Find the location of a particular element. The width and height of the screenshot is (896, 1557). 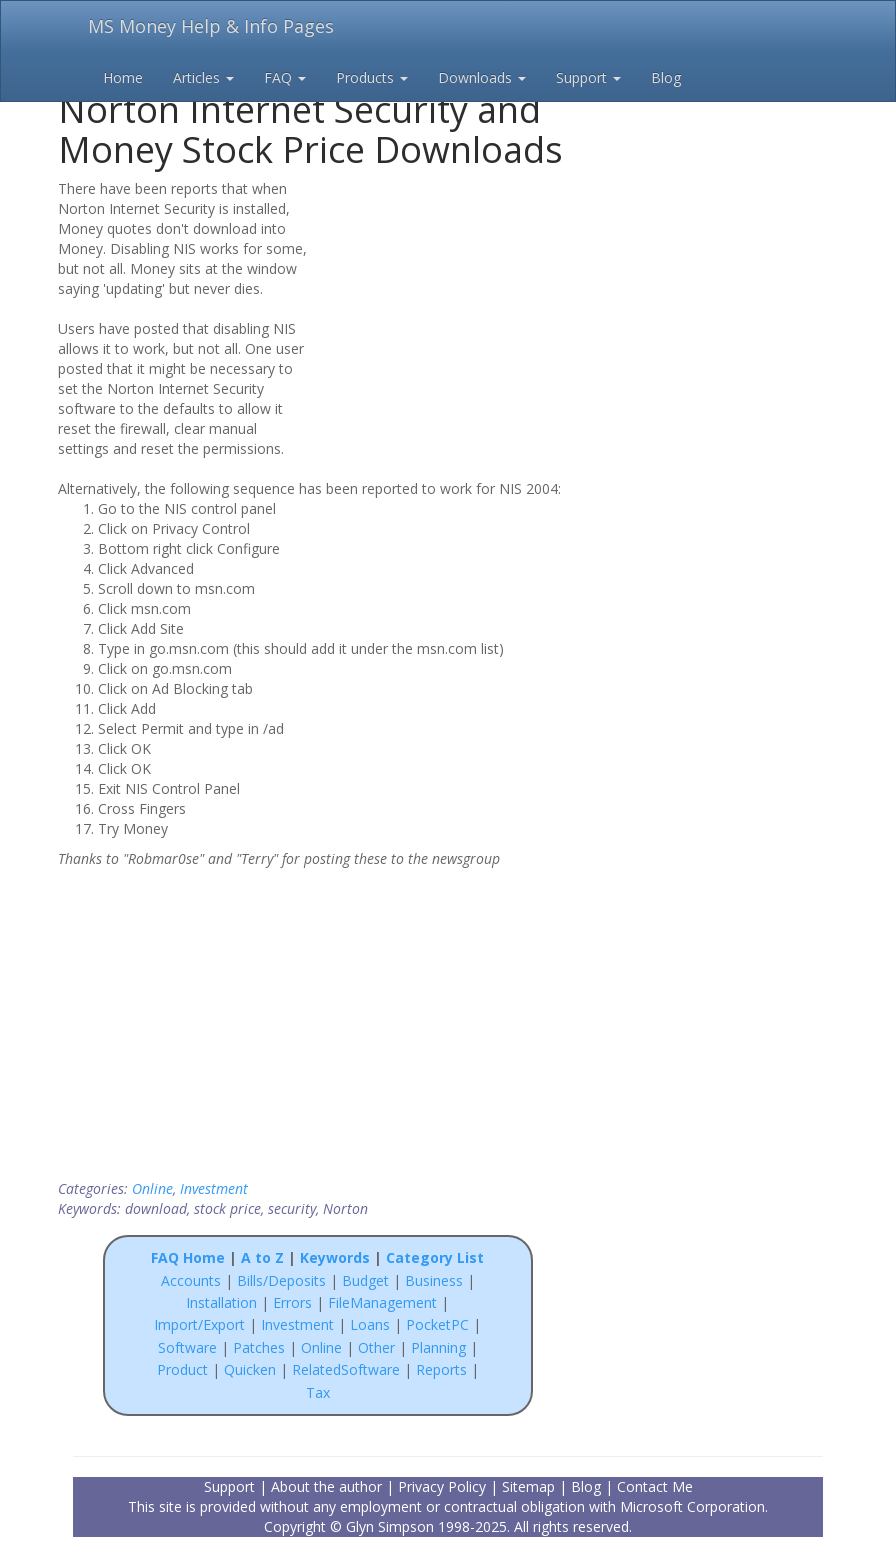

Home is located at coordinates (123, 77).